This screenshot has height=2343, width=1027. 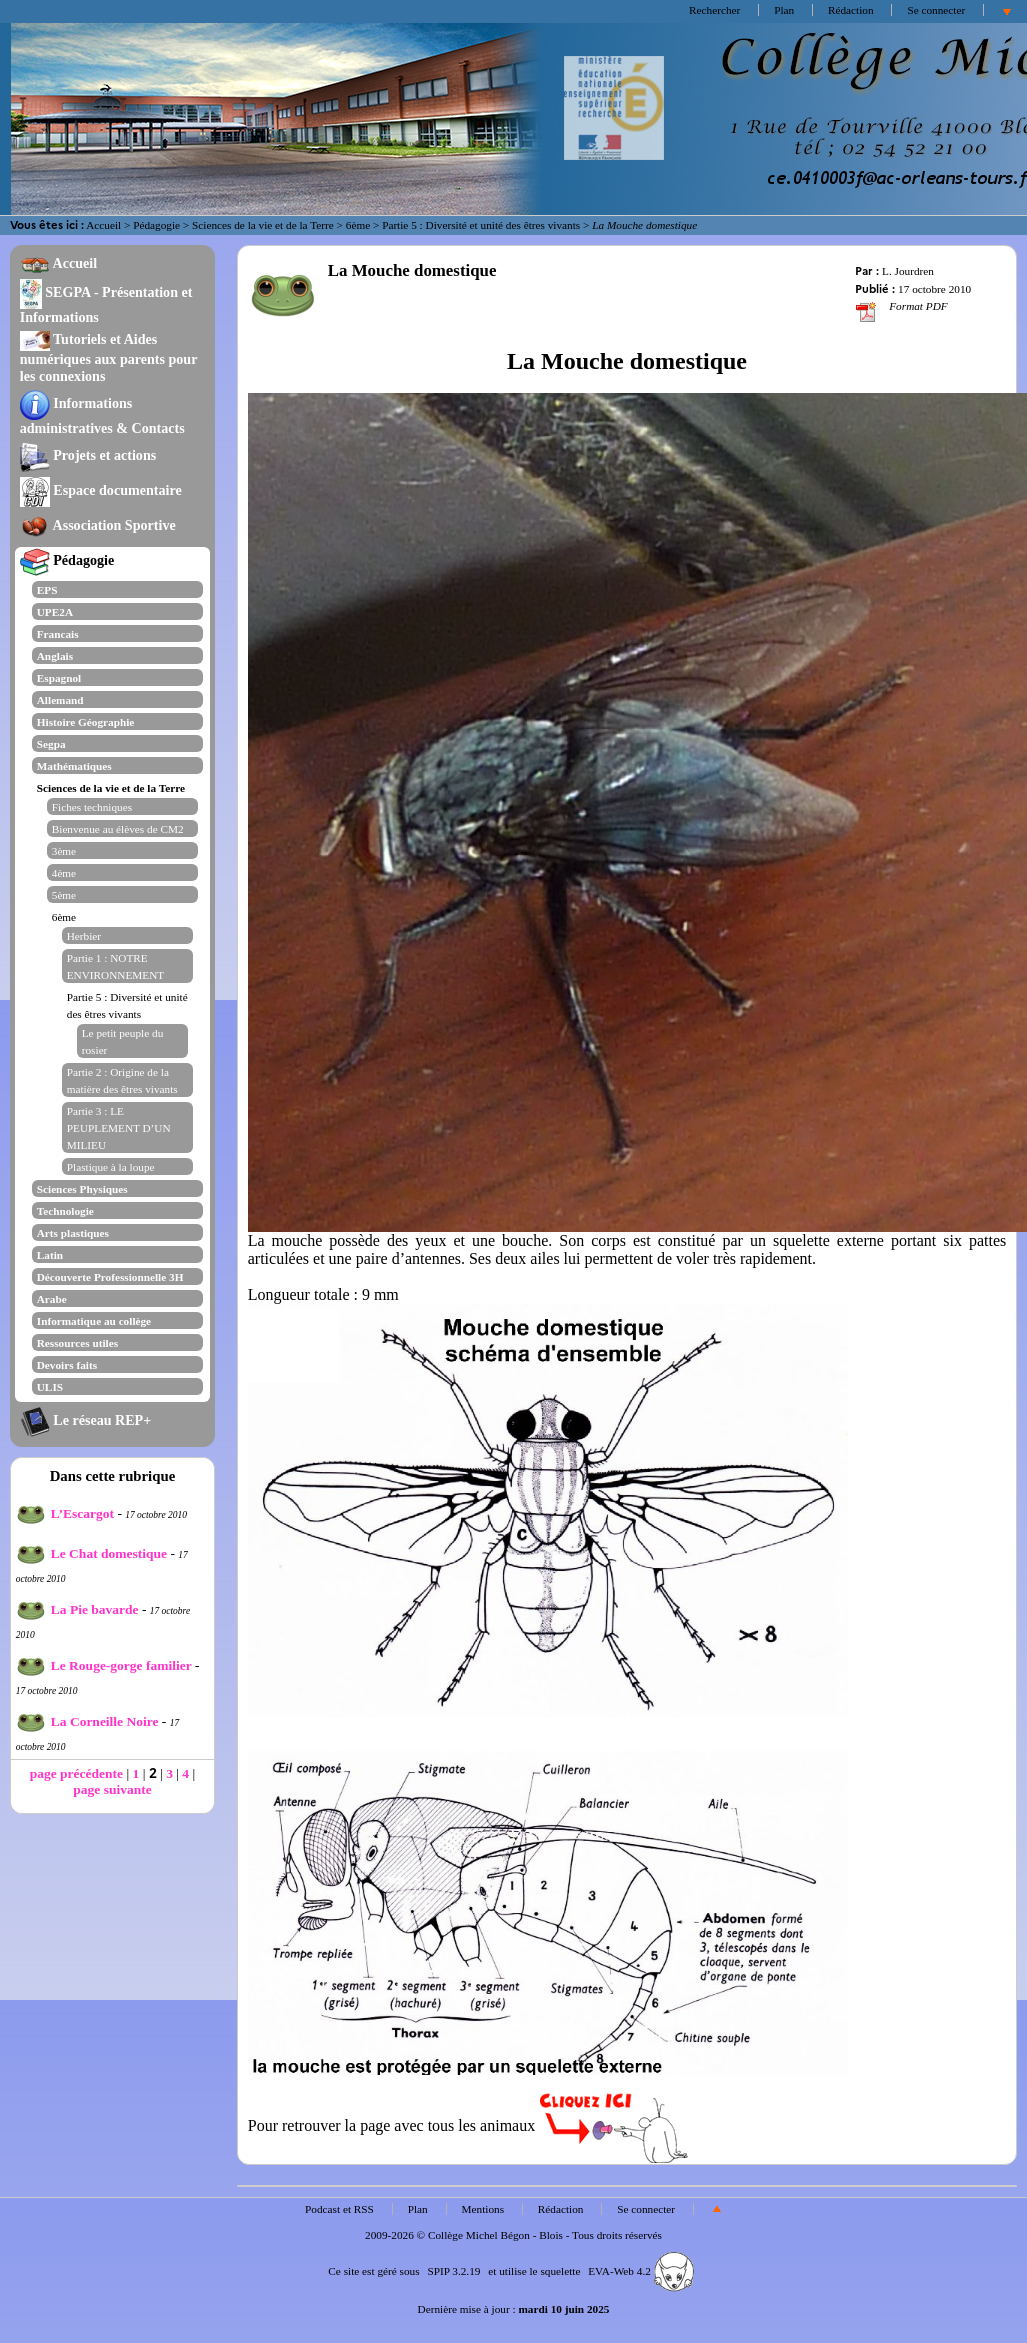 I want to click on L’Escargot, so click(x=65, y=1513).